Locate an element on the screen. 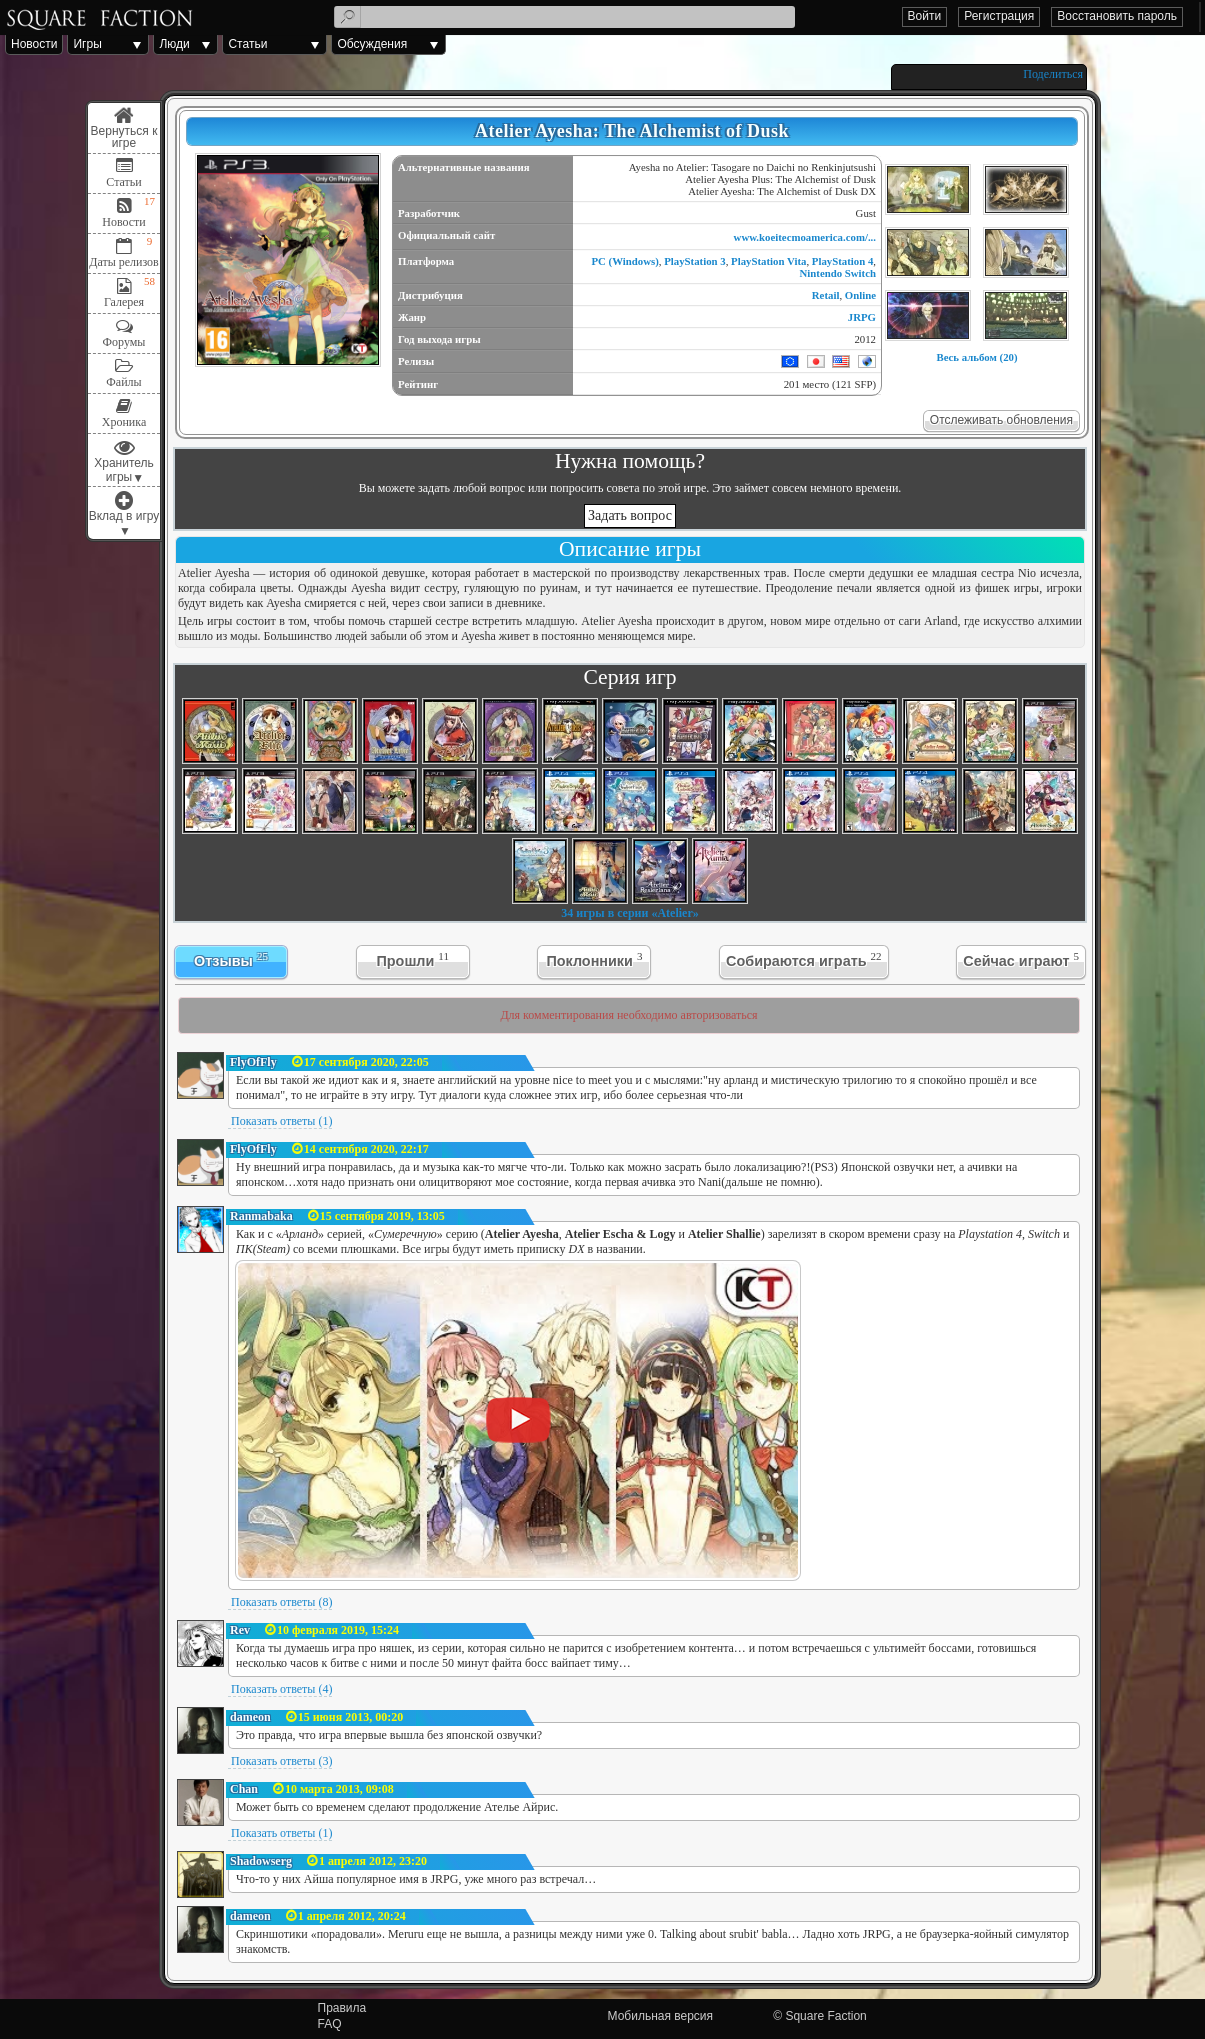  Сейчас играют is located at coordinates (1021, 959).